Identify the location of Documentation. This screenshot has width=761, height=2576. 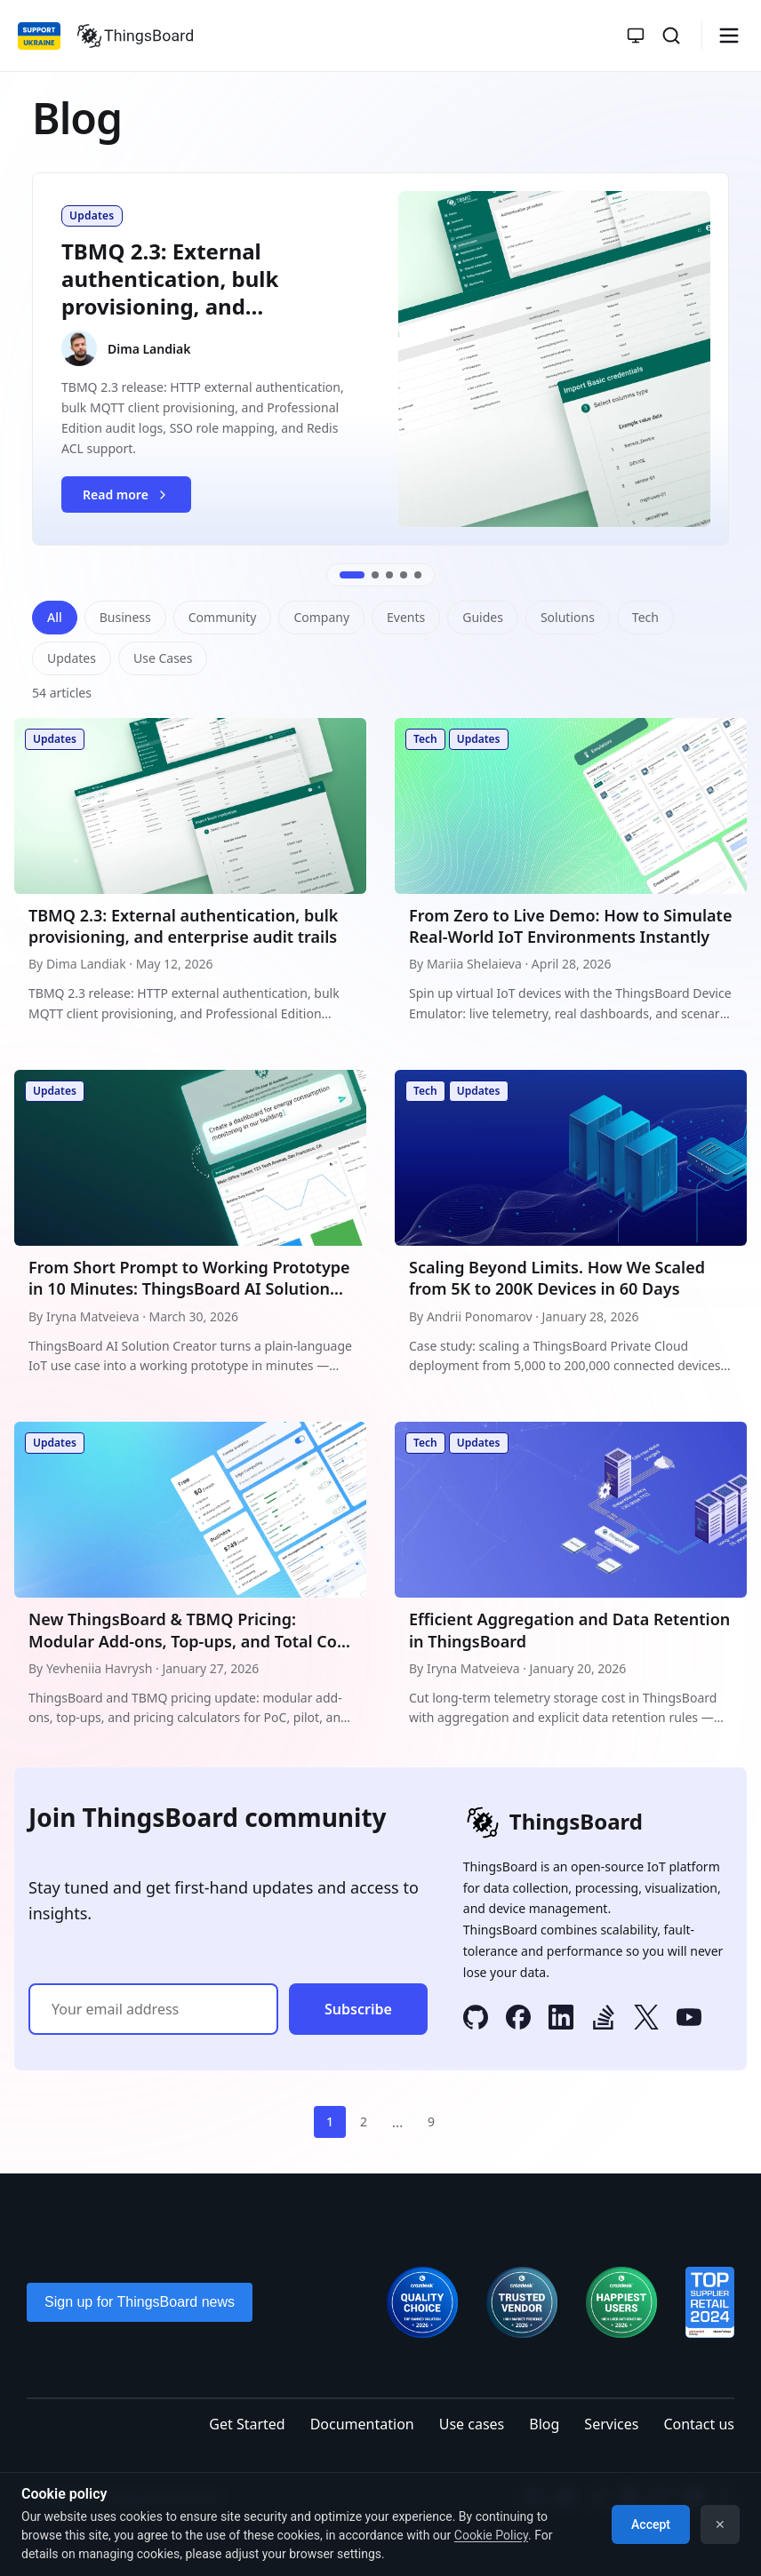
(362, 2424).